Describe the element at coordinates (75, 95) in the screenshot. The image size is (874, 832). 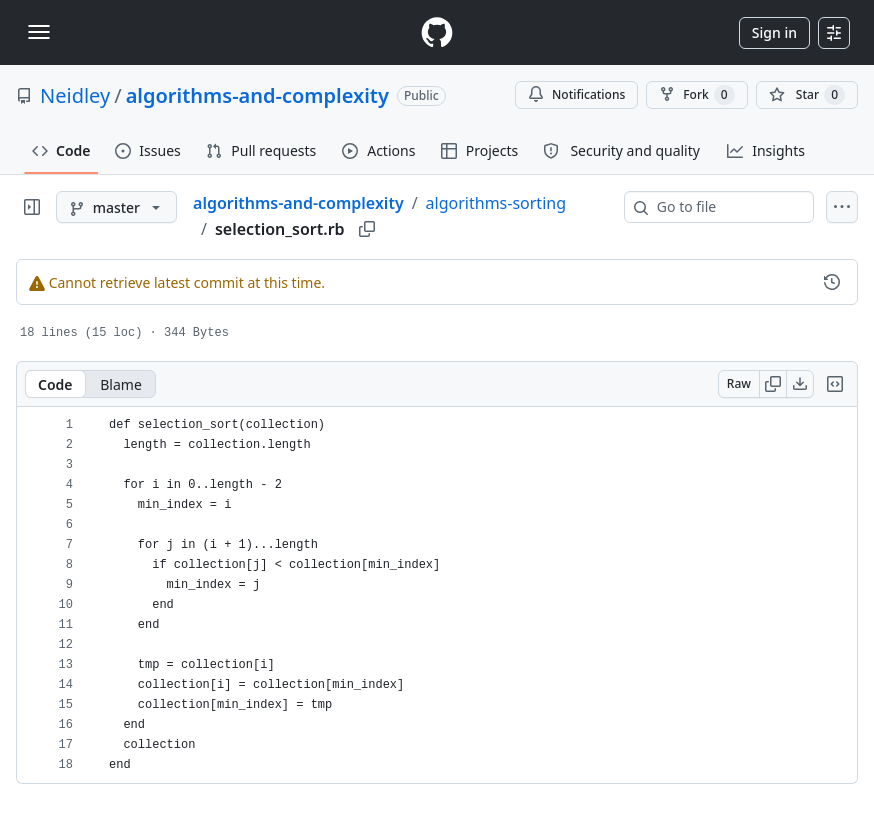
I see `Neidley` at that location.